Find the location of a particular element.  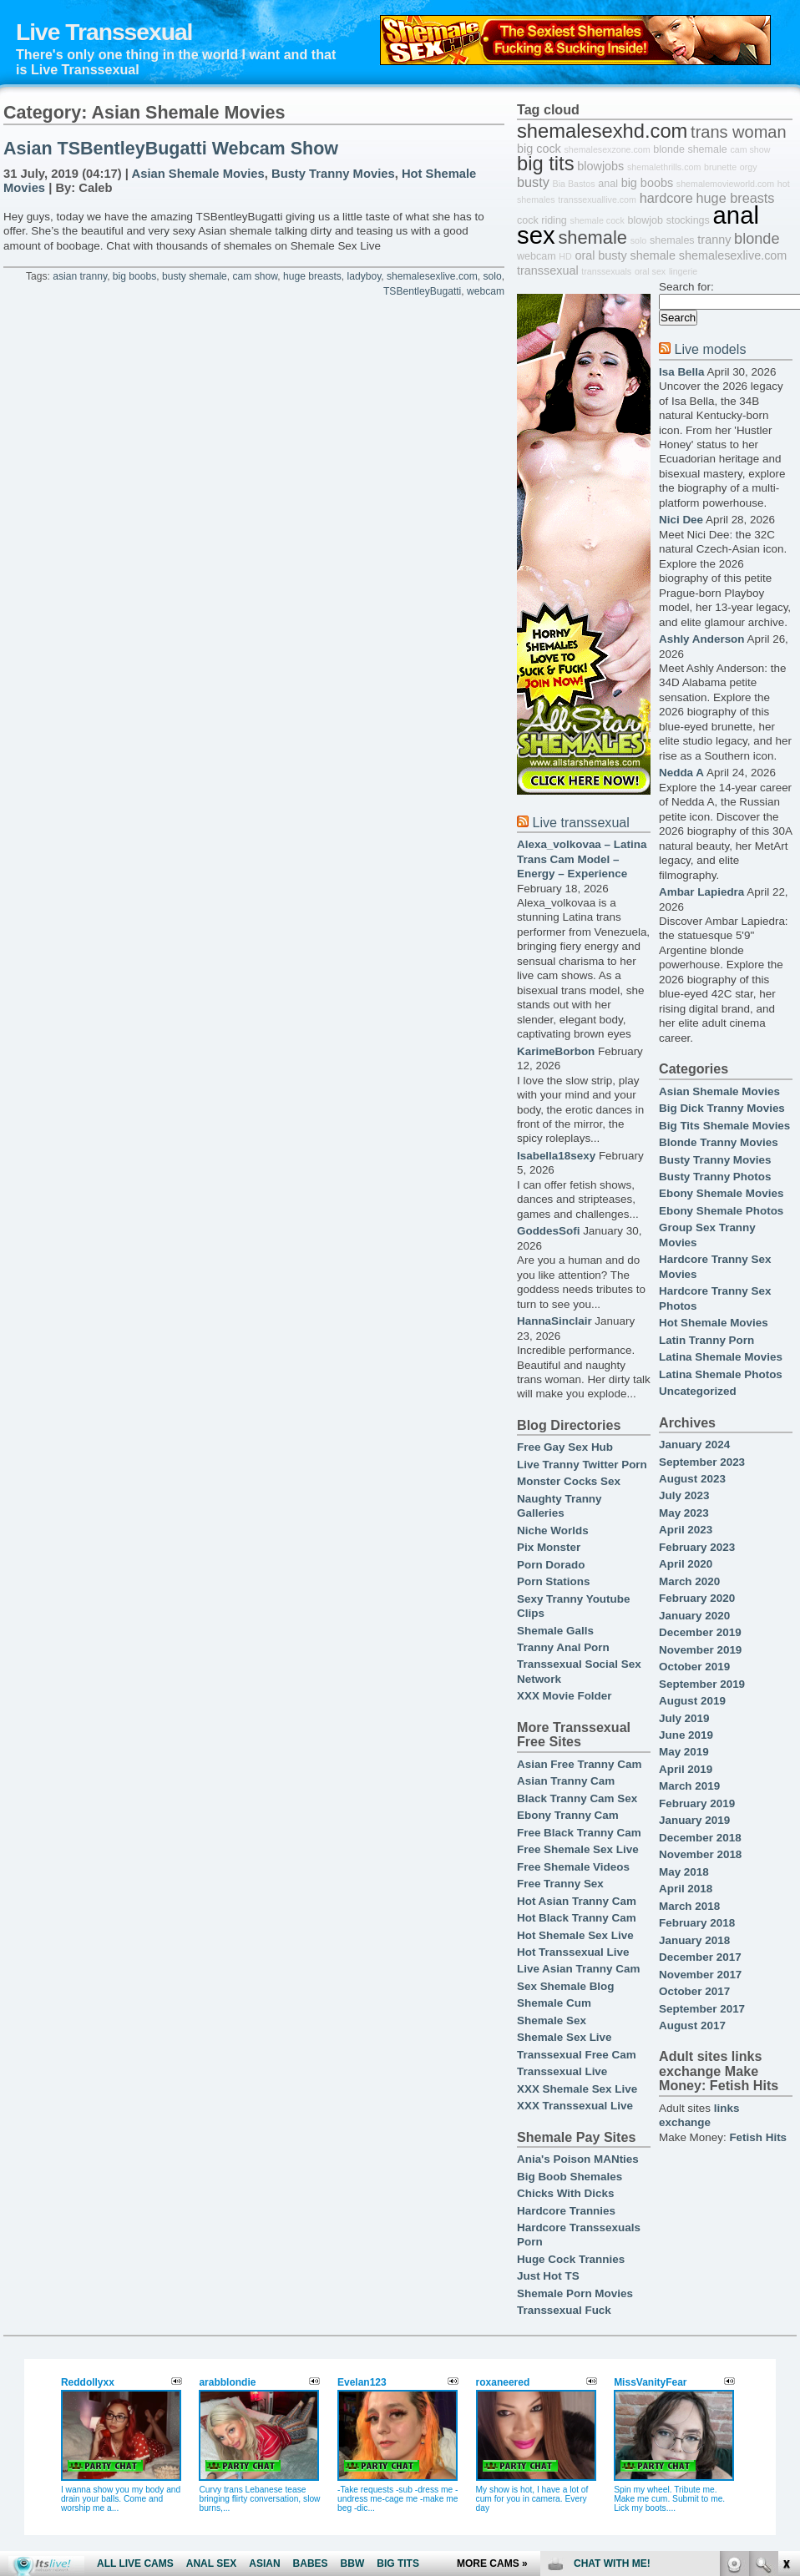

Ania's Poison MANties is located at coordinates (578, 2159).